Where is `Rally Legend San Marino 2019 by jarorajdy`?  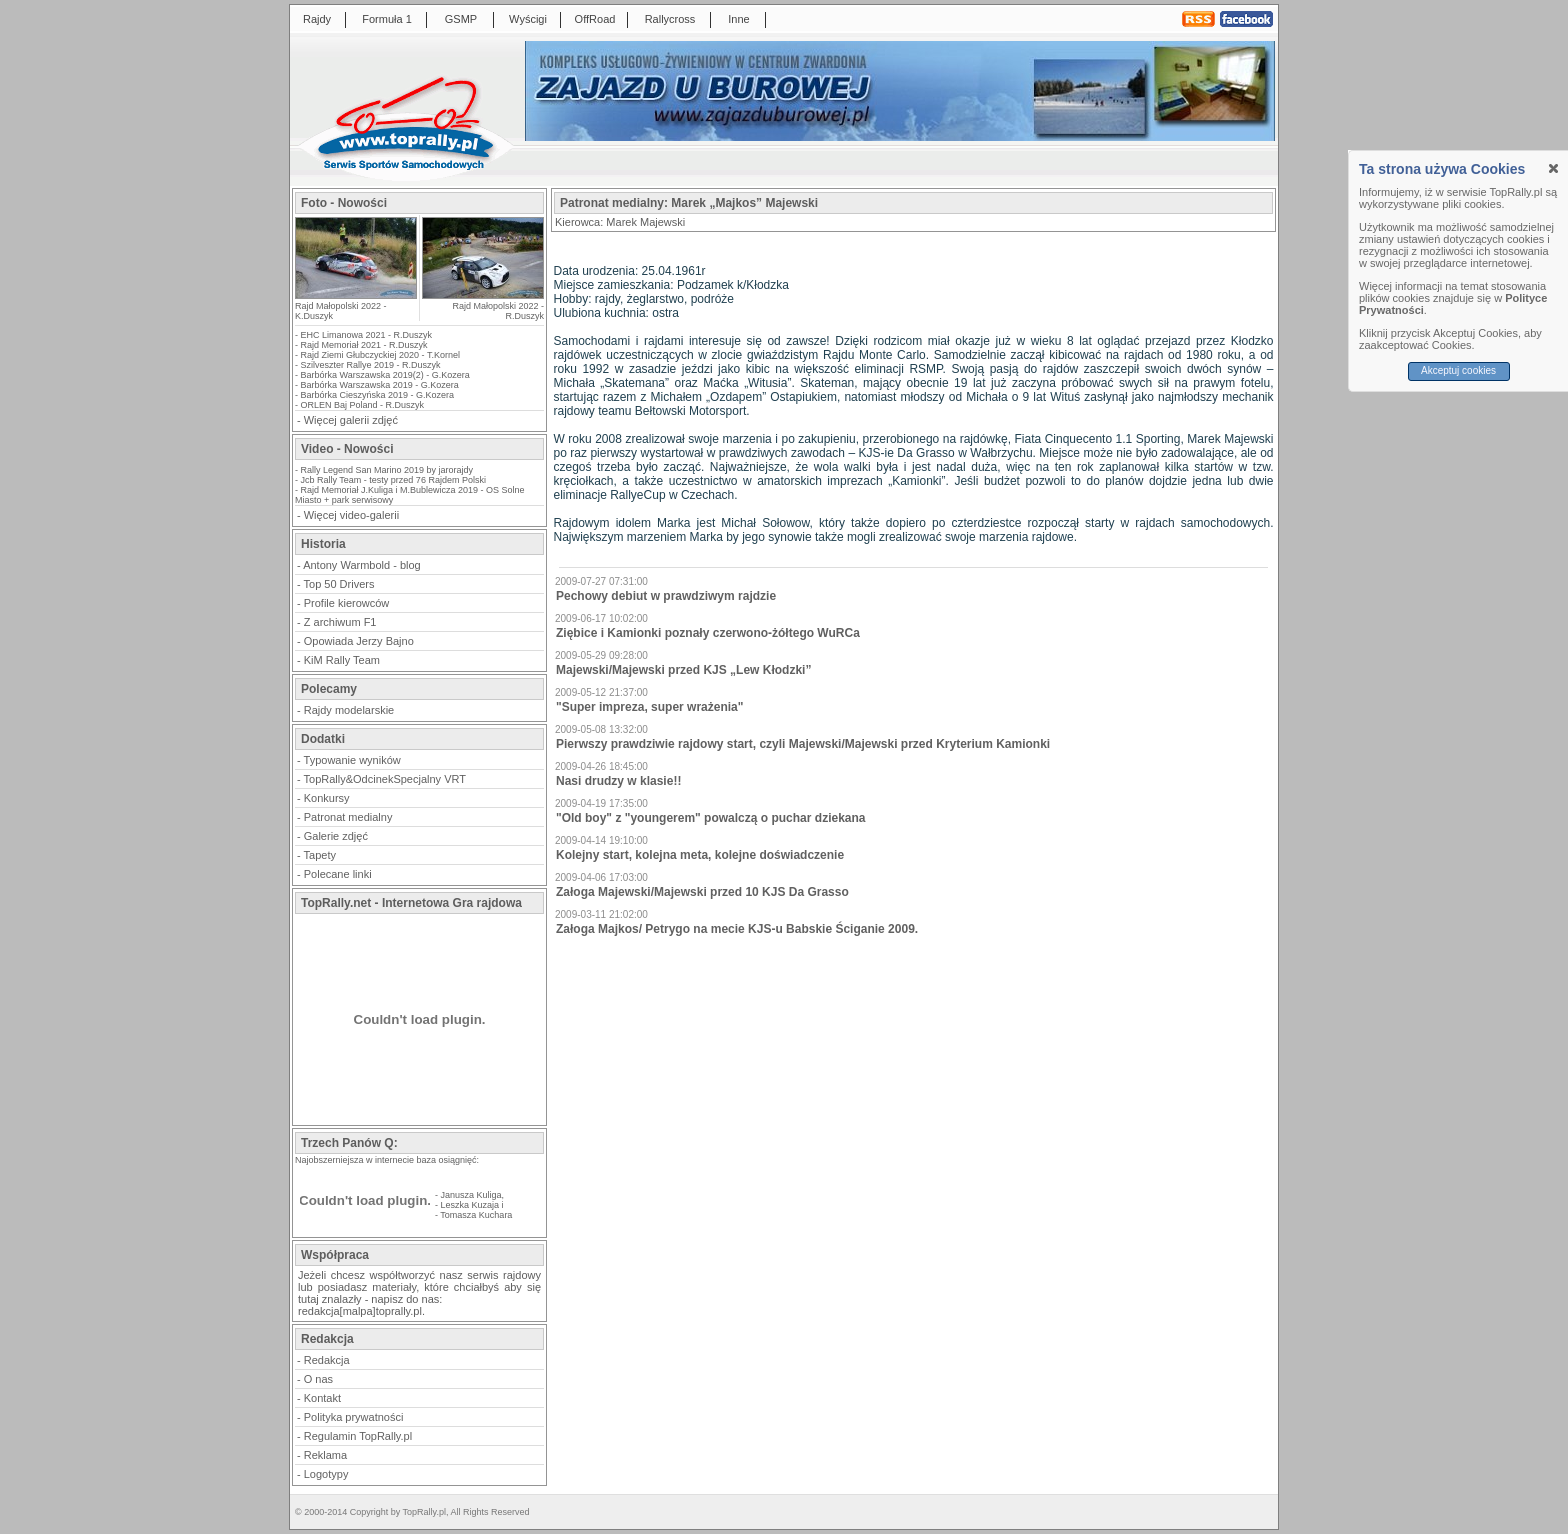 Rally Legend San Marino 2019 by jarorajdy is located at coordinates (387, 470).